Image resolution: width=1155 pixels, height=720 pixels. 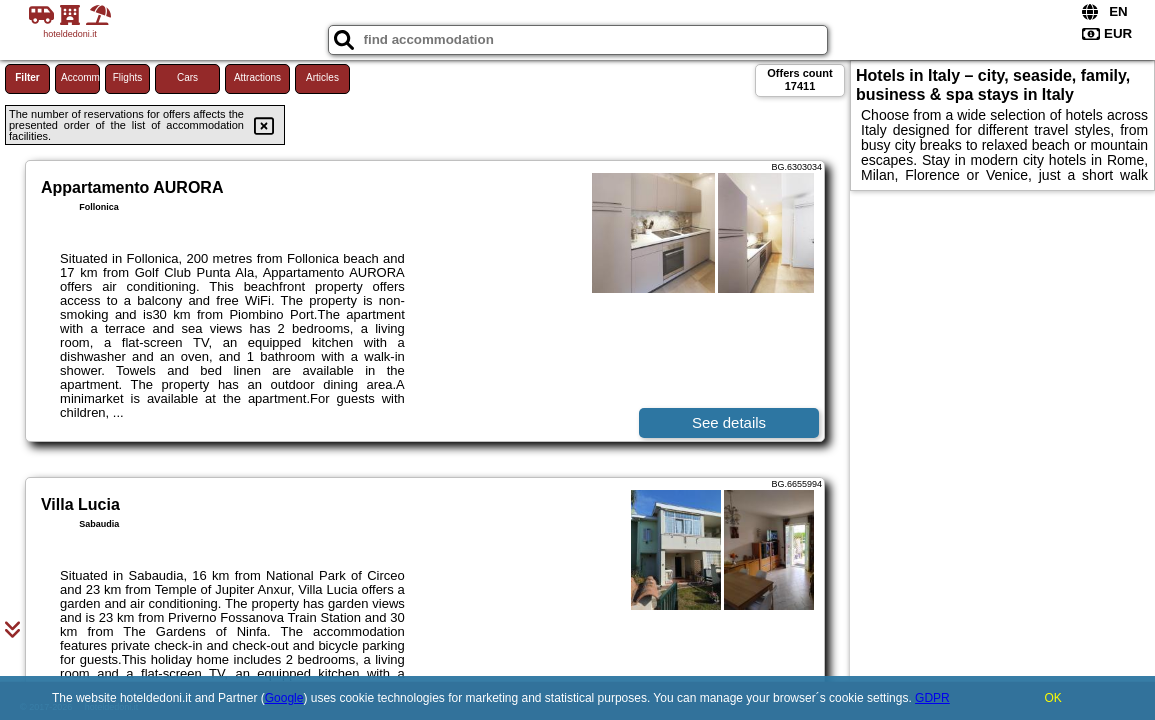 I want to click on Google, so click(x=284, y=698).